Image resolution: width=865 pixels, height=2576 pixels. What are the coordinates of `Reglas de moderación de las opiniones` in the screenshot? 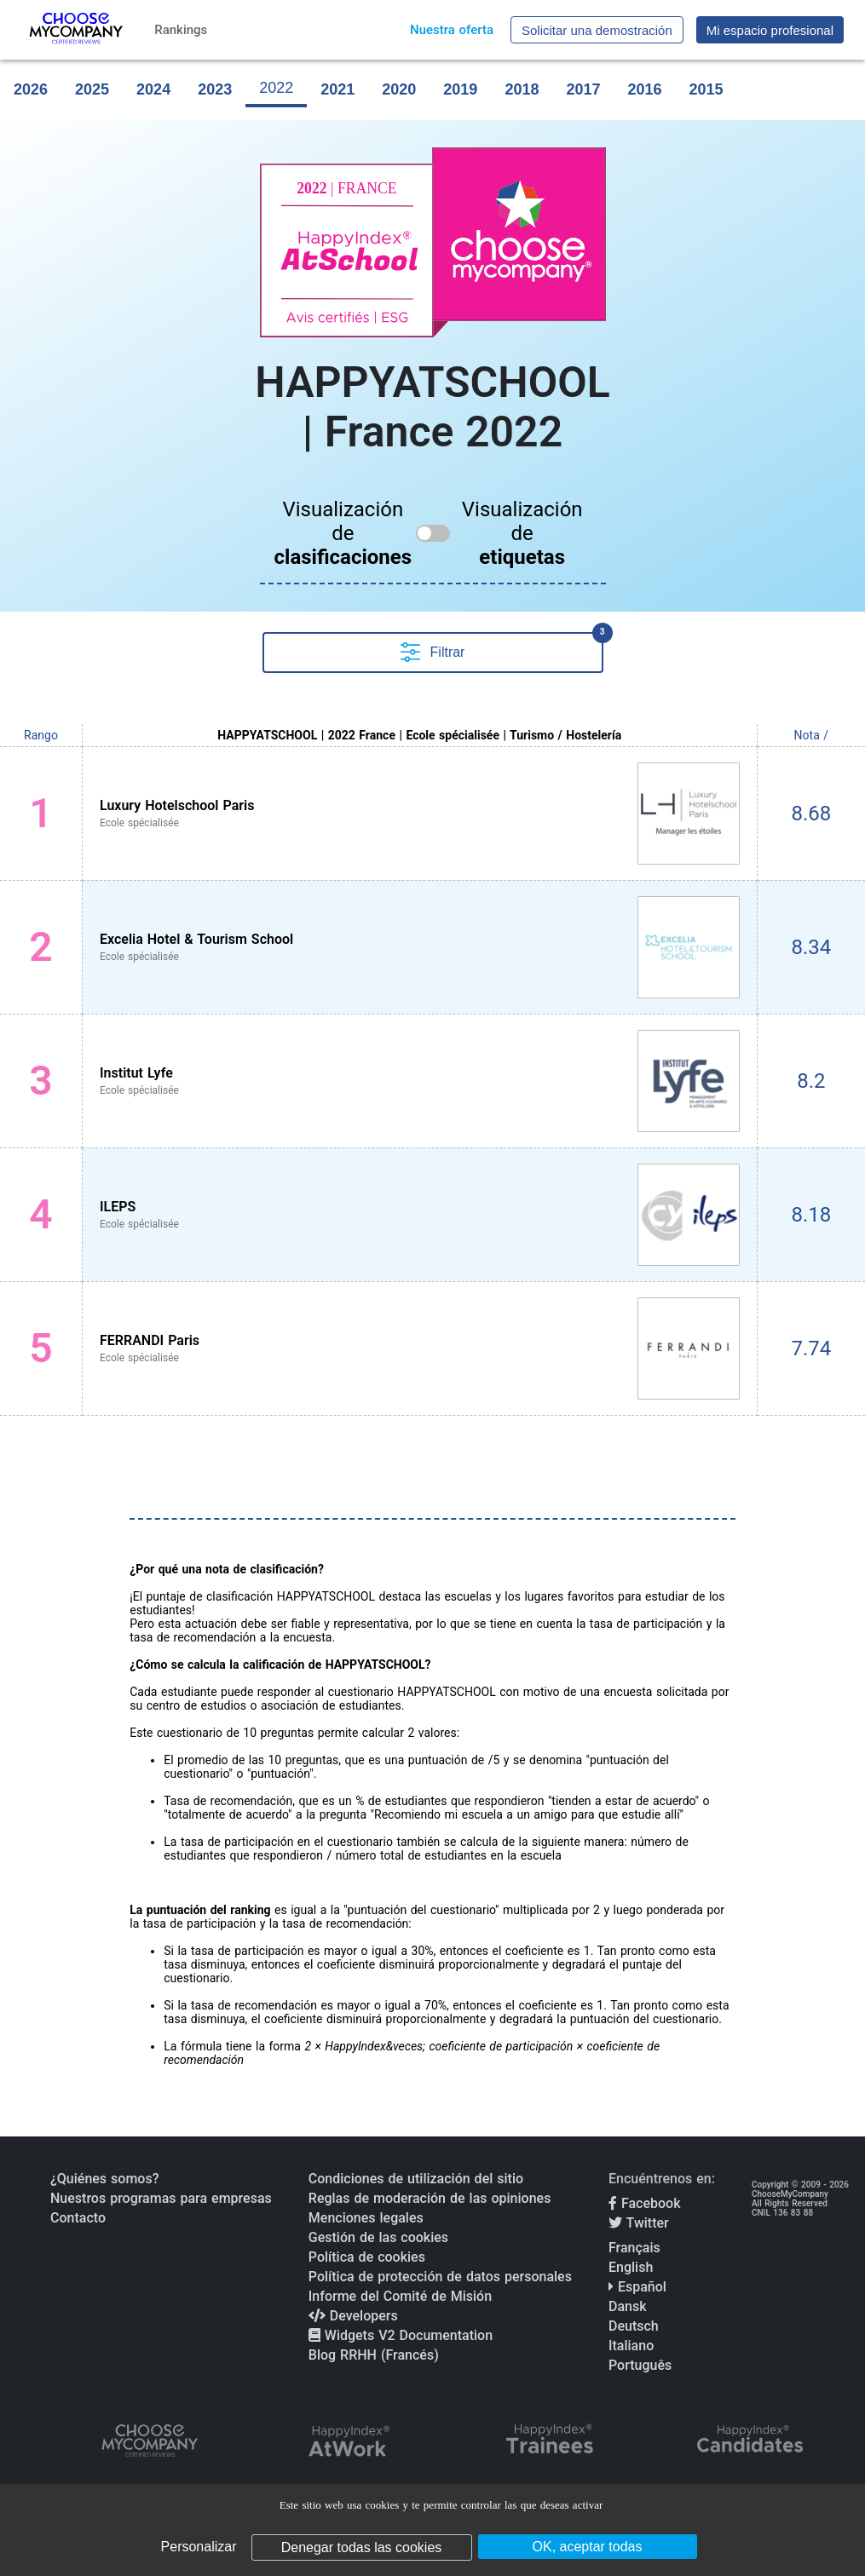 It's located at (430, 2198).